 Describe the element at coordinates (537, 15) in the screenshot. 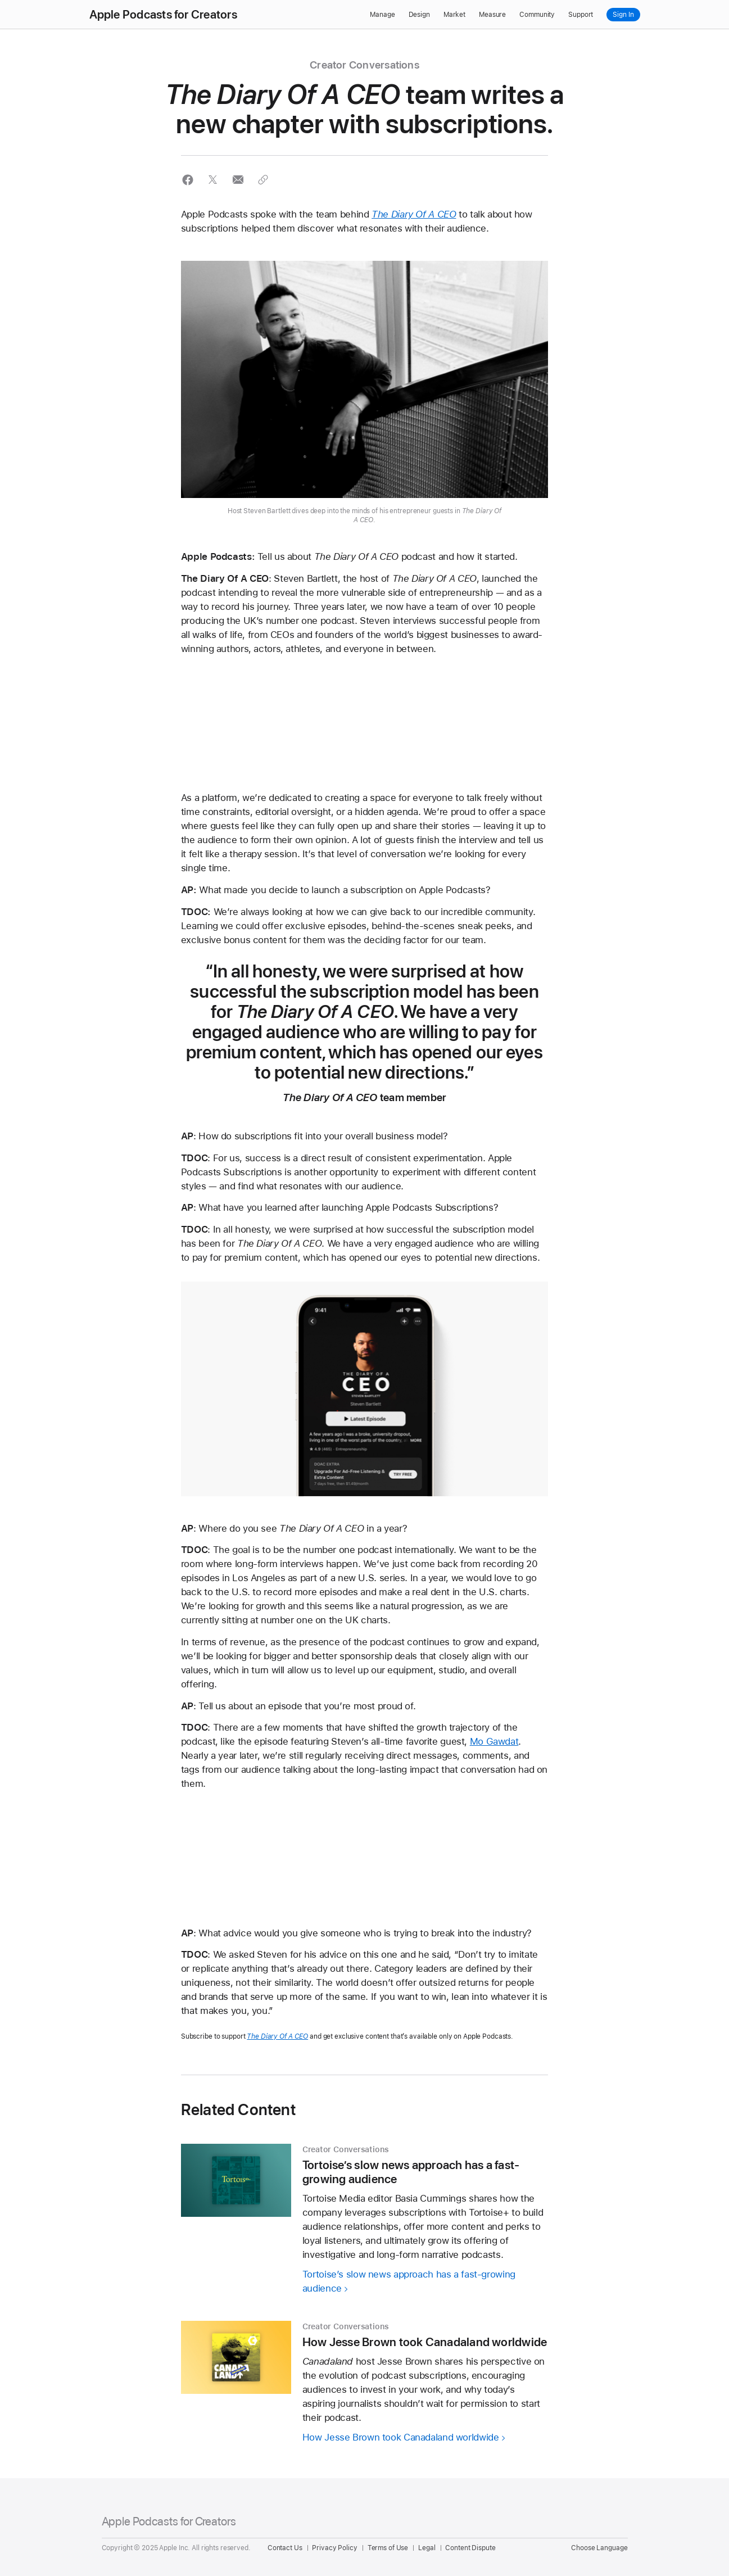

I see `Community` at that location.